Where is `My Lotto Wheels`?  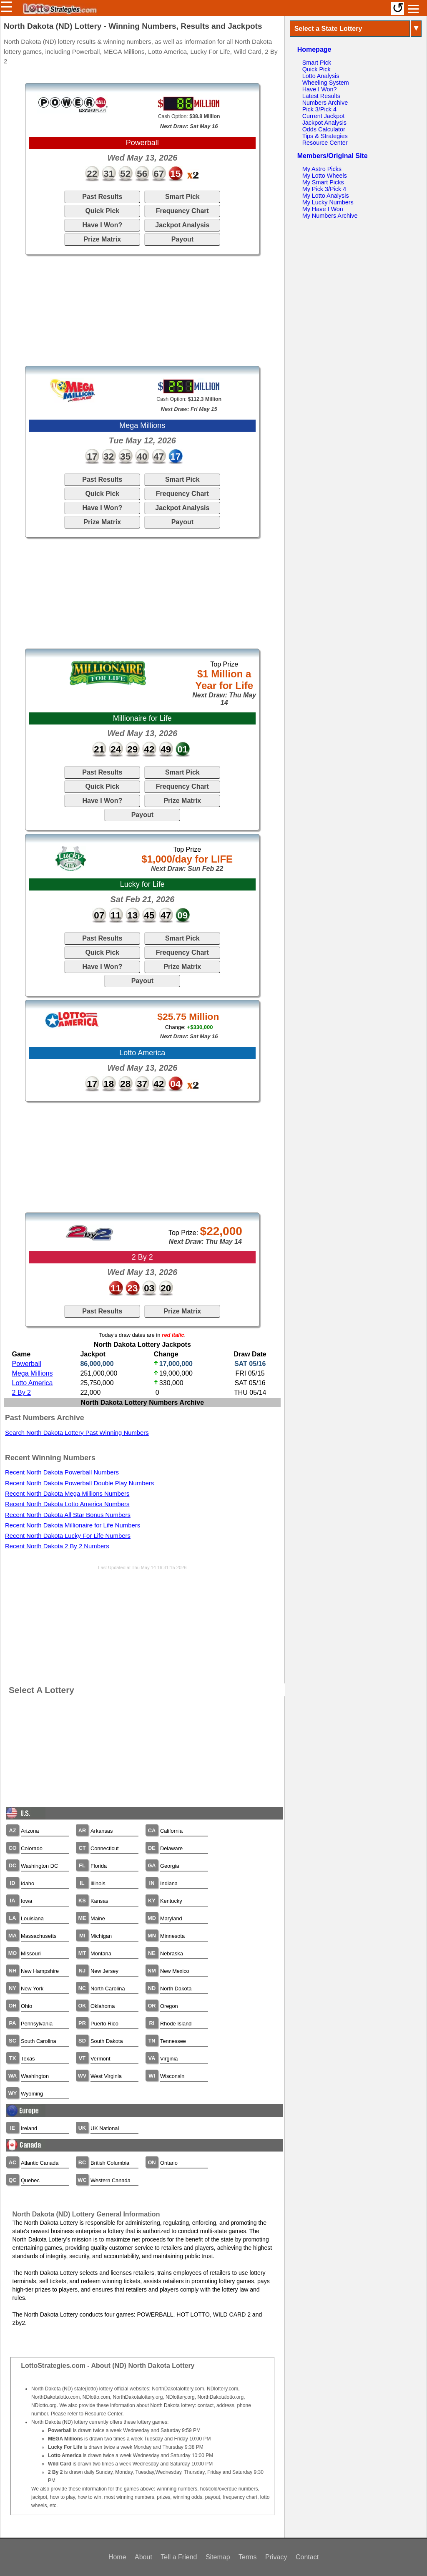 My Lotto Wheels is located at coordinates (324, 175).